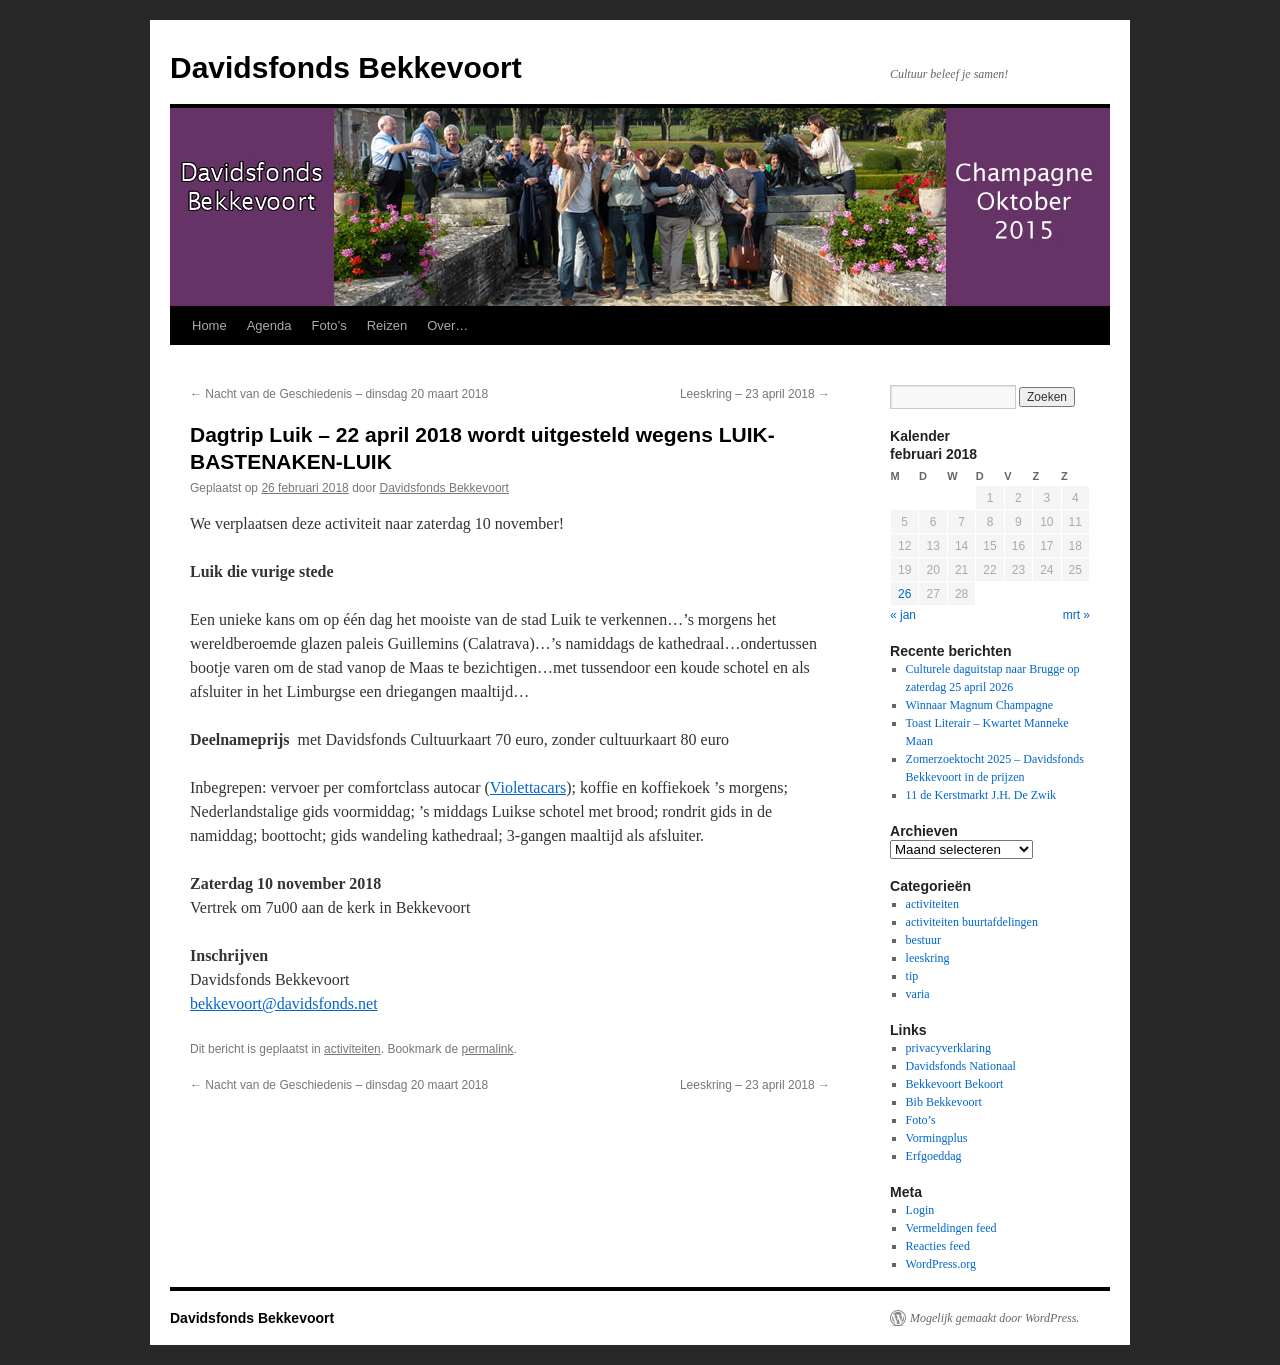  Describe the element at coordinates (928, 958) in the screenshot. I see `leeskring` at that location.